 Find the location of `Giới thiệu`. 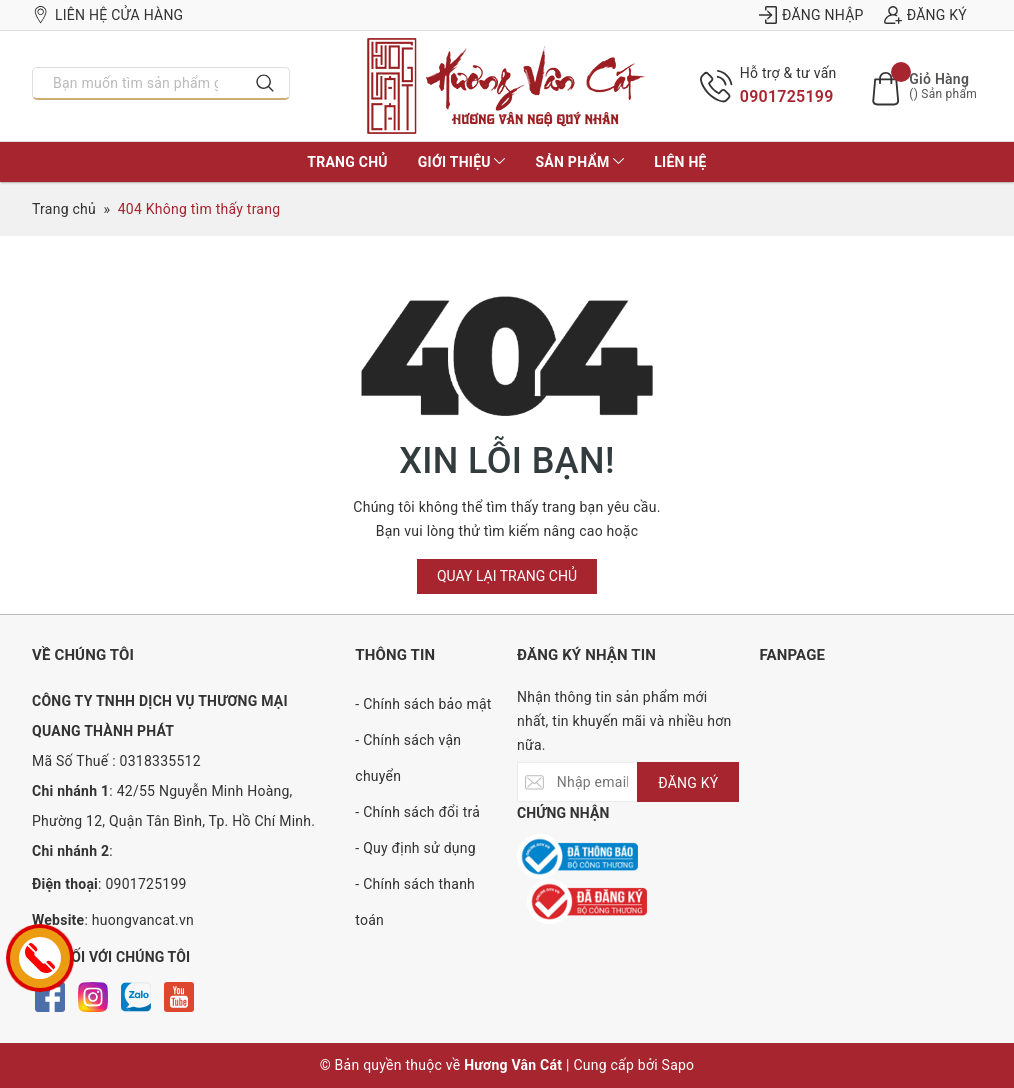

Giới thiệu is located at coordinates (462, 162).